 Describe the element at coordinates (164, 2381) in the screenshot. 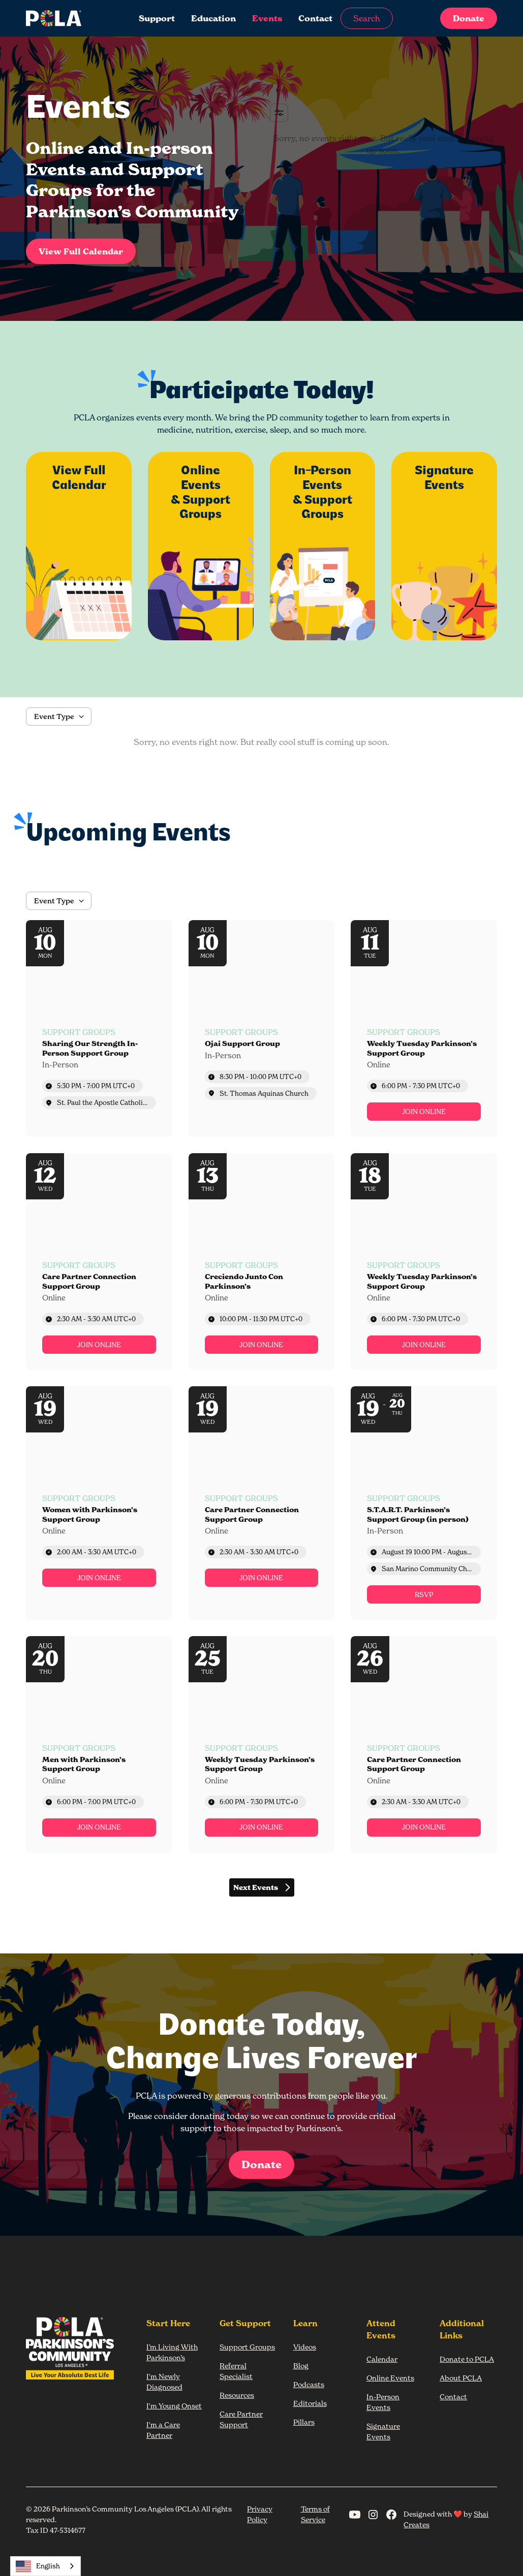

I see `I'm Newly Diagnosed` at that location.